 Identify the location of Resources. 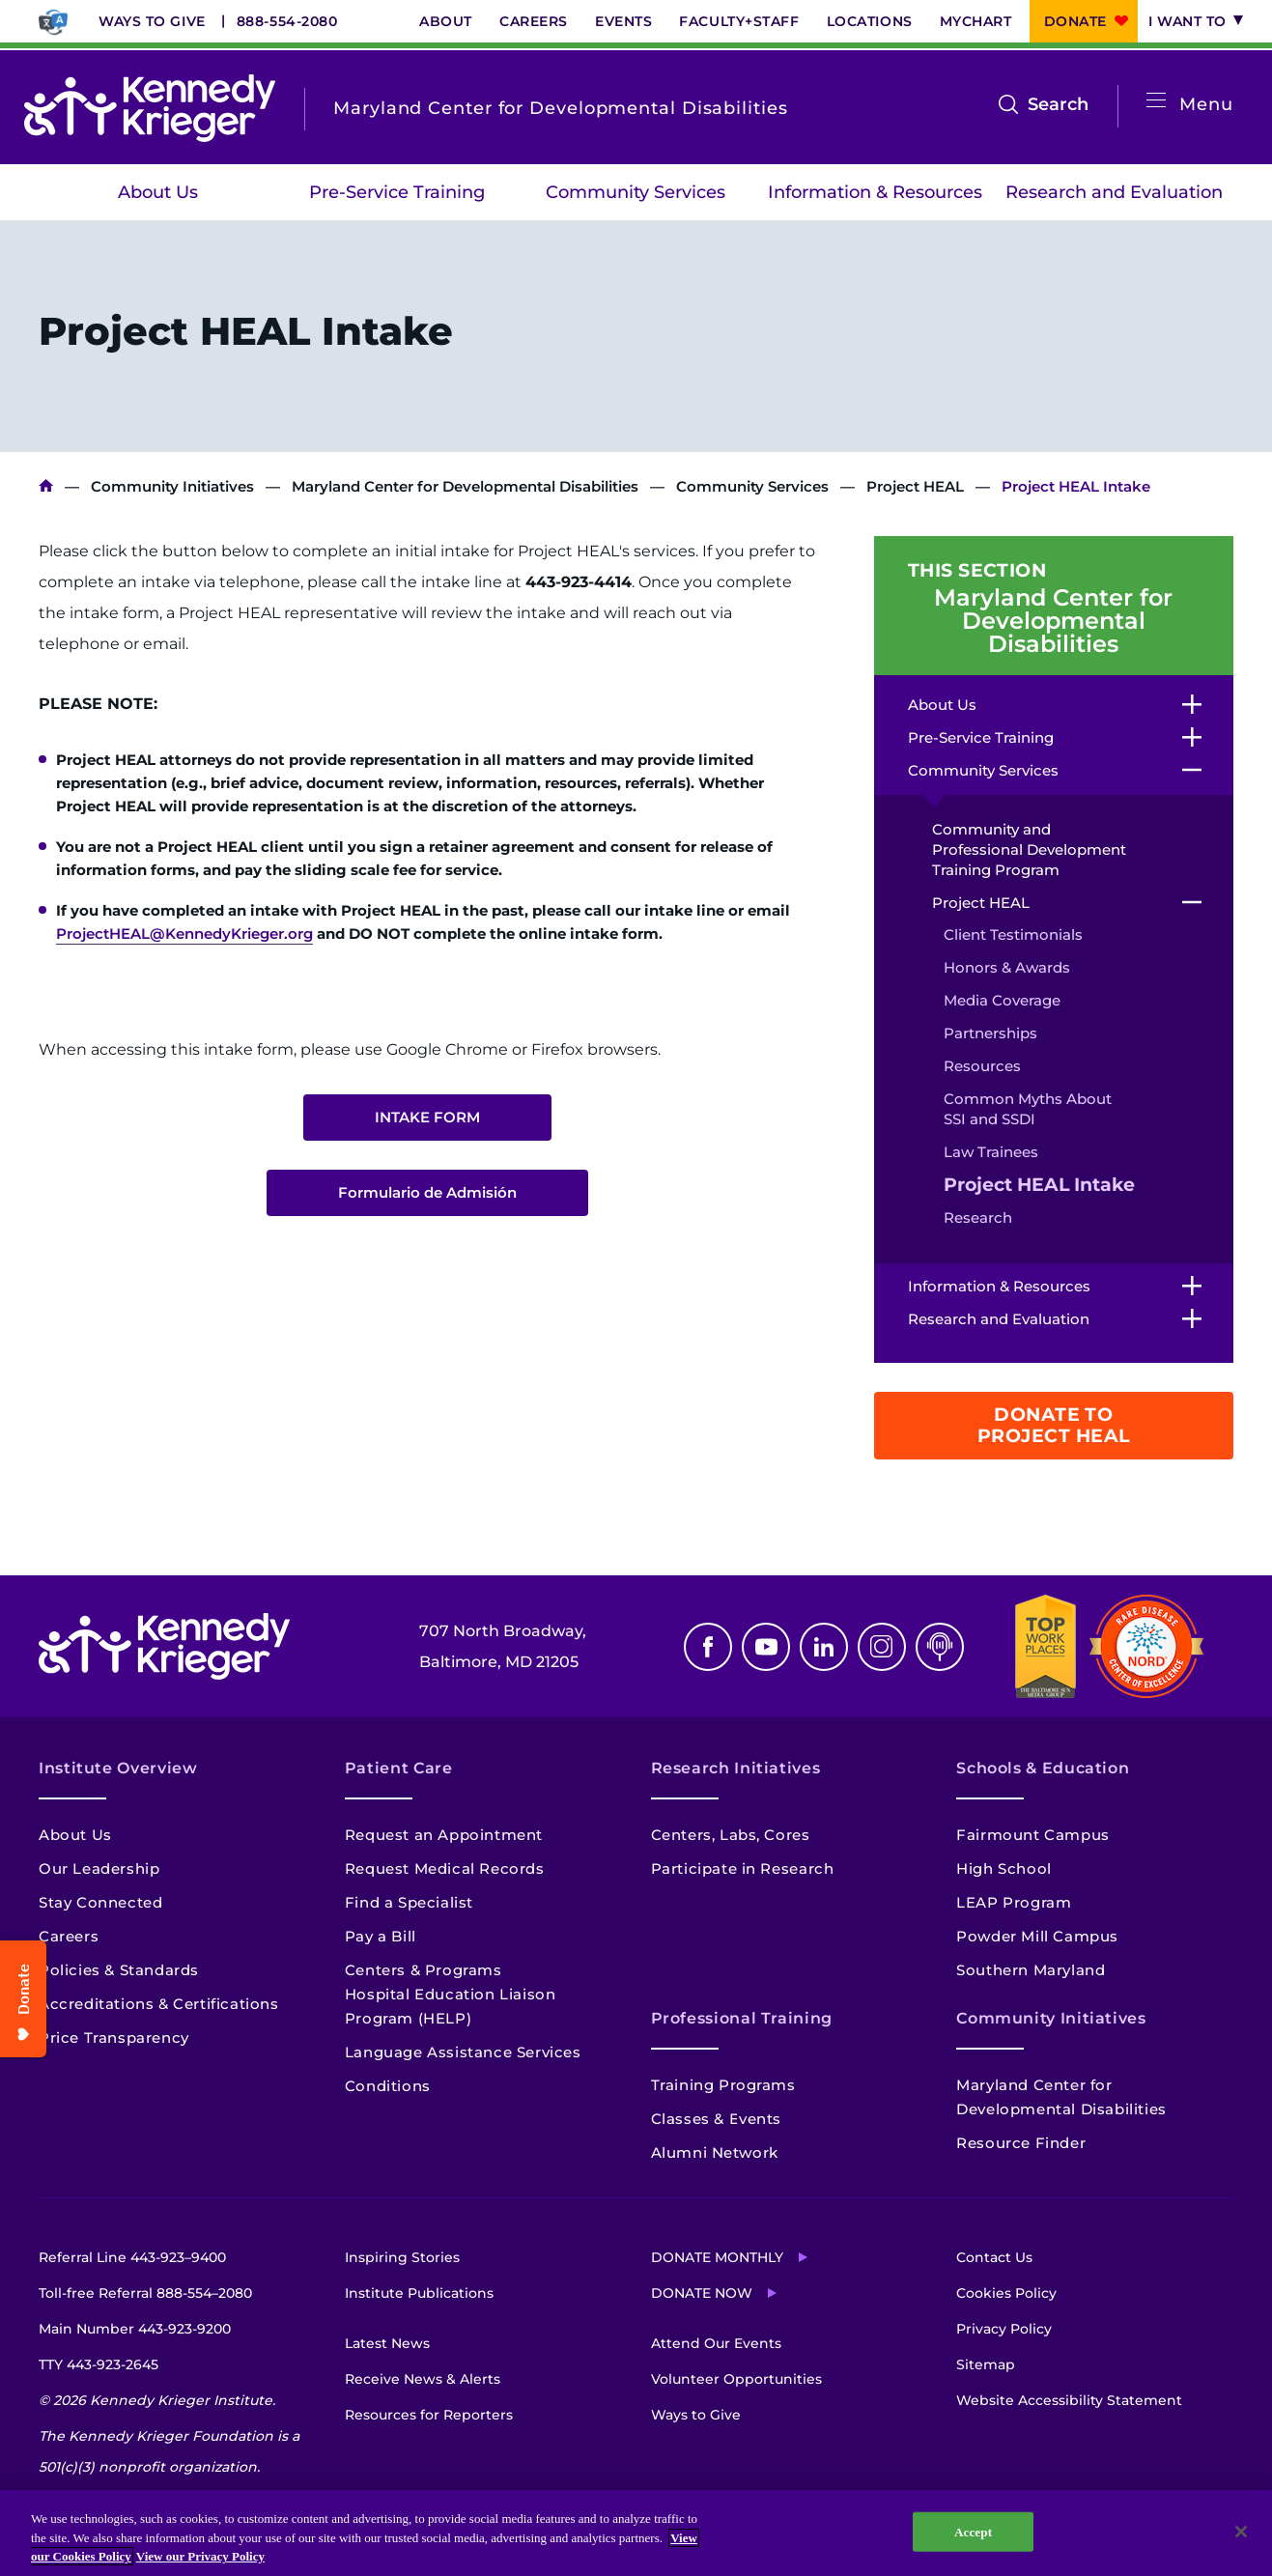
(982, 1066).